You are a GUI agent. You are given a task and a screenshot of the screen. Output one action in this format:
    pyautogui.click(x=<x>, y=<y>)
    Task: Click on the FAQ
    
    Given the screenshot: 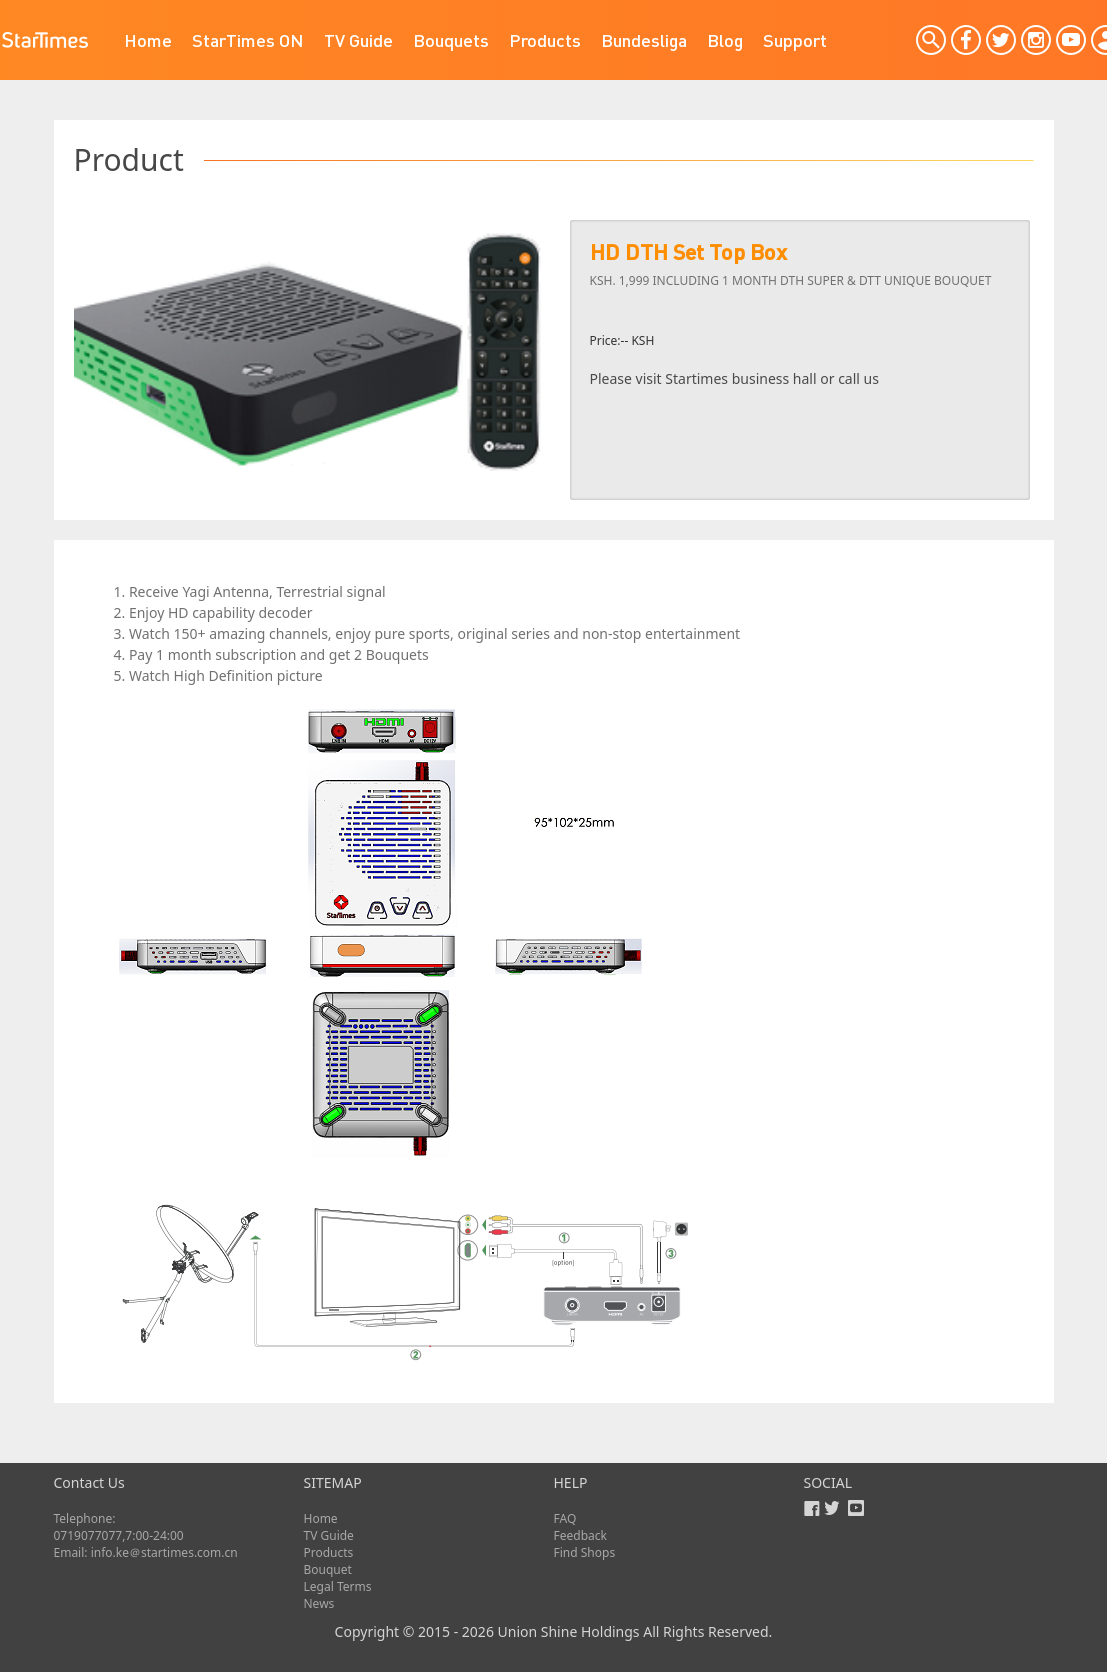 What is the action you would take?
    pyautogui.click(x=565, y=1518)
    